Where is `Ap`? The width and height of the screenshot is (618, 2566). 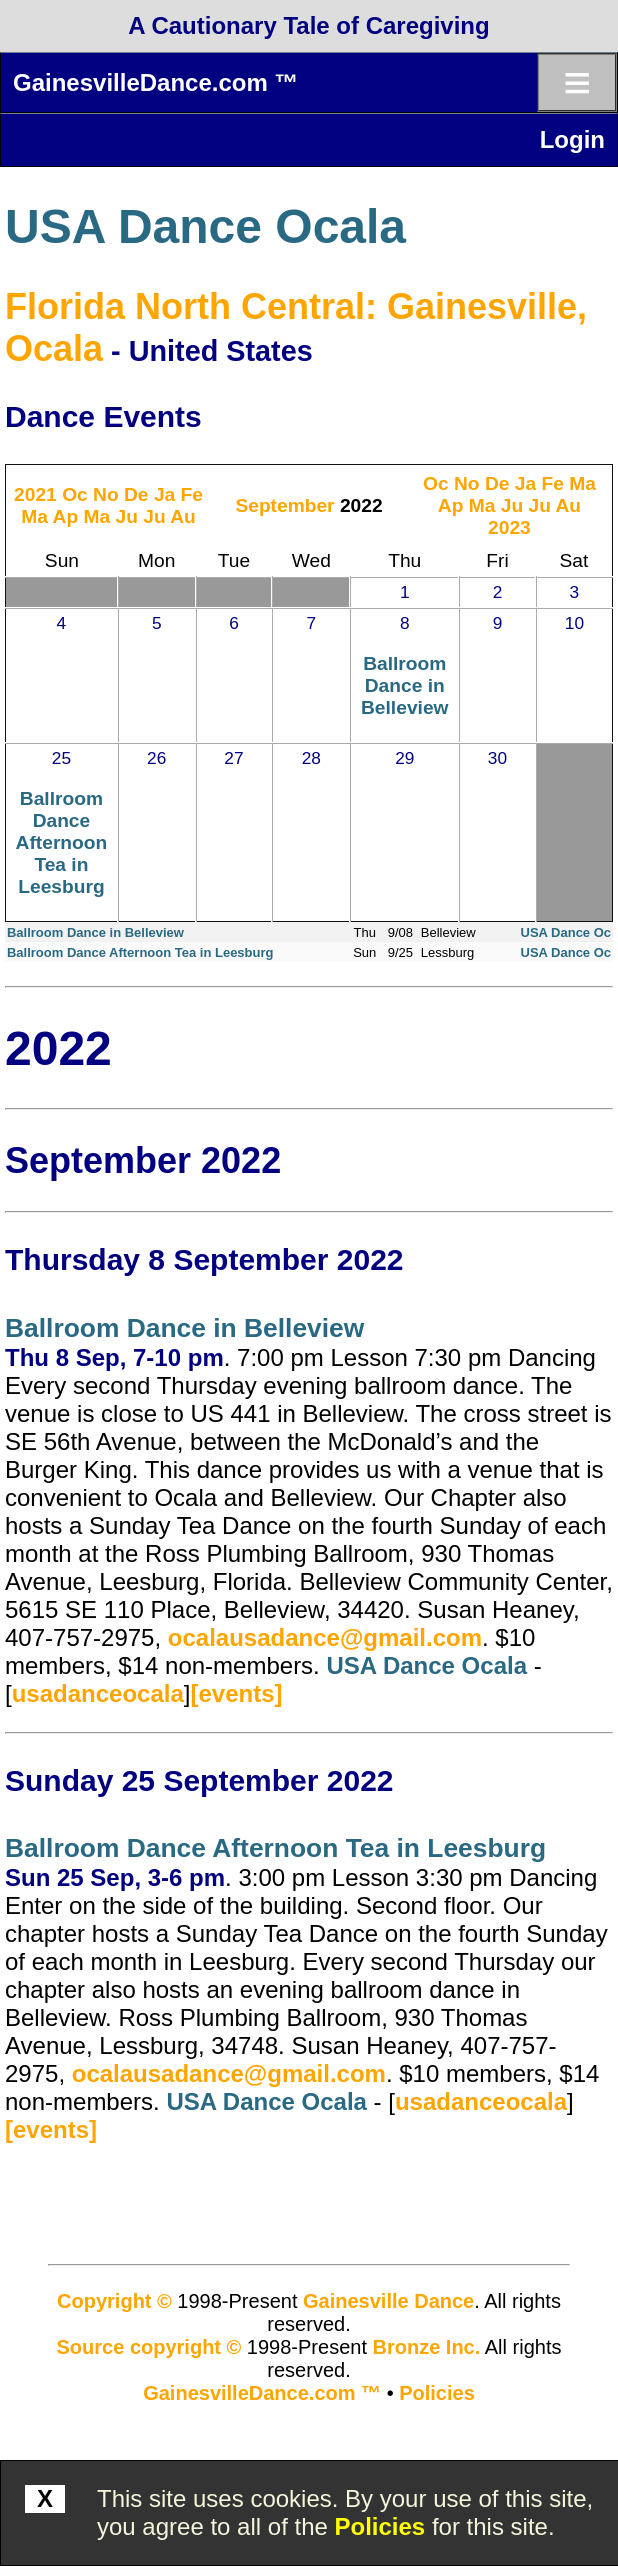 Ap is located at coordinates (66, 516).